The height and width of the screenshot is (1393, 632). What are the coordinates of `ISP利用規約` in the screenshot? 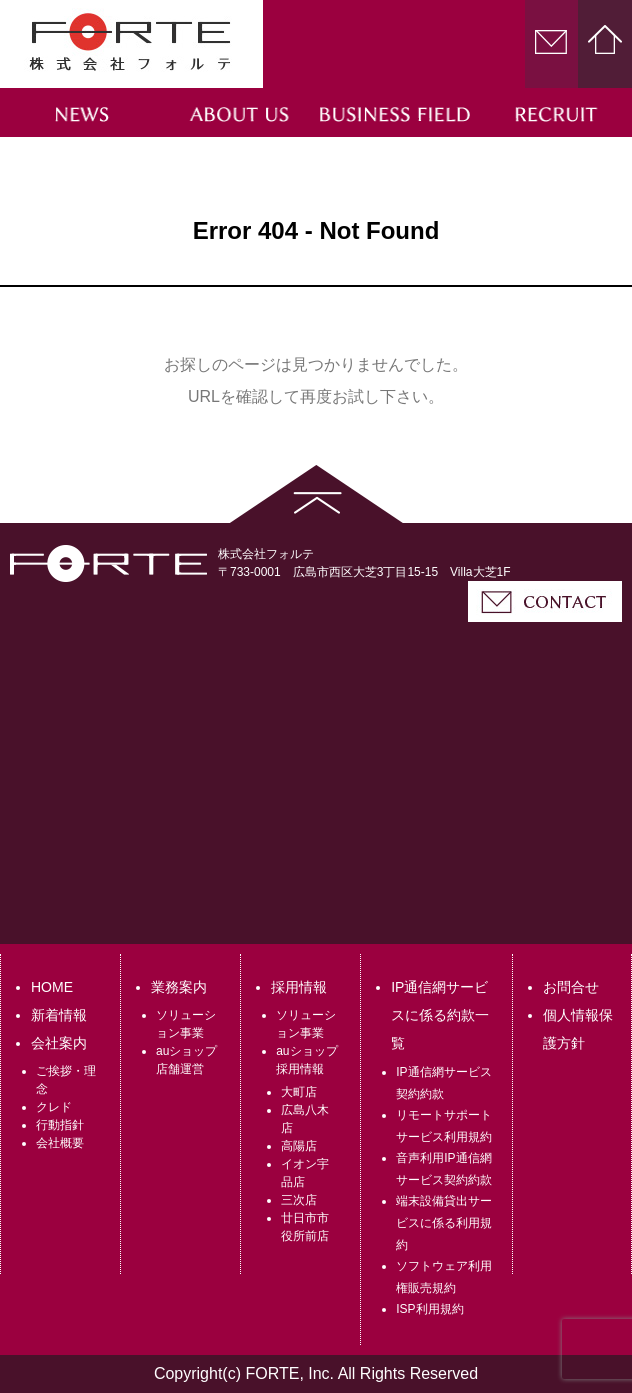 It's located at (429, 1309).